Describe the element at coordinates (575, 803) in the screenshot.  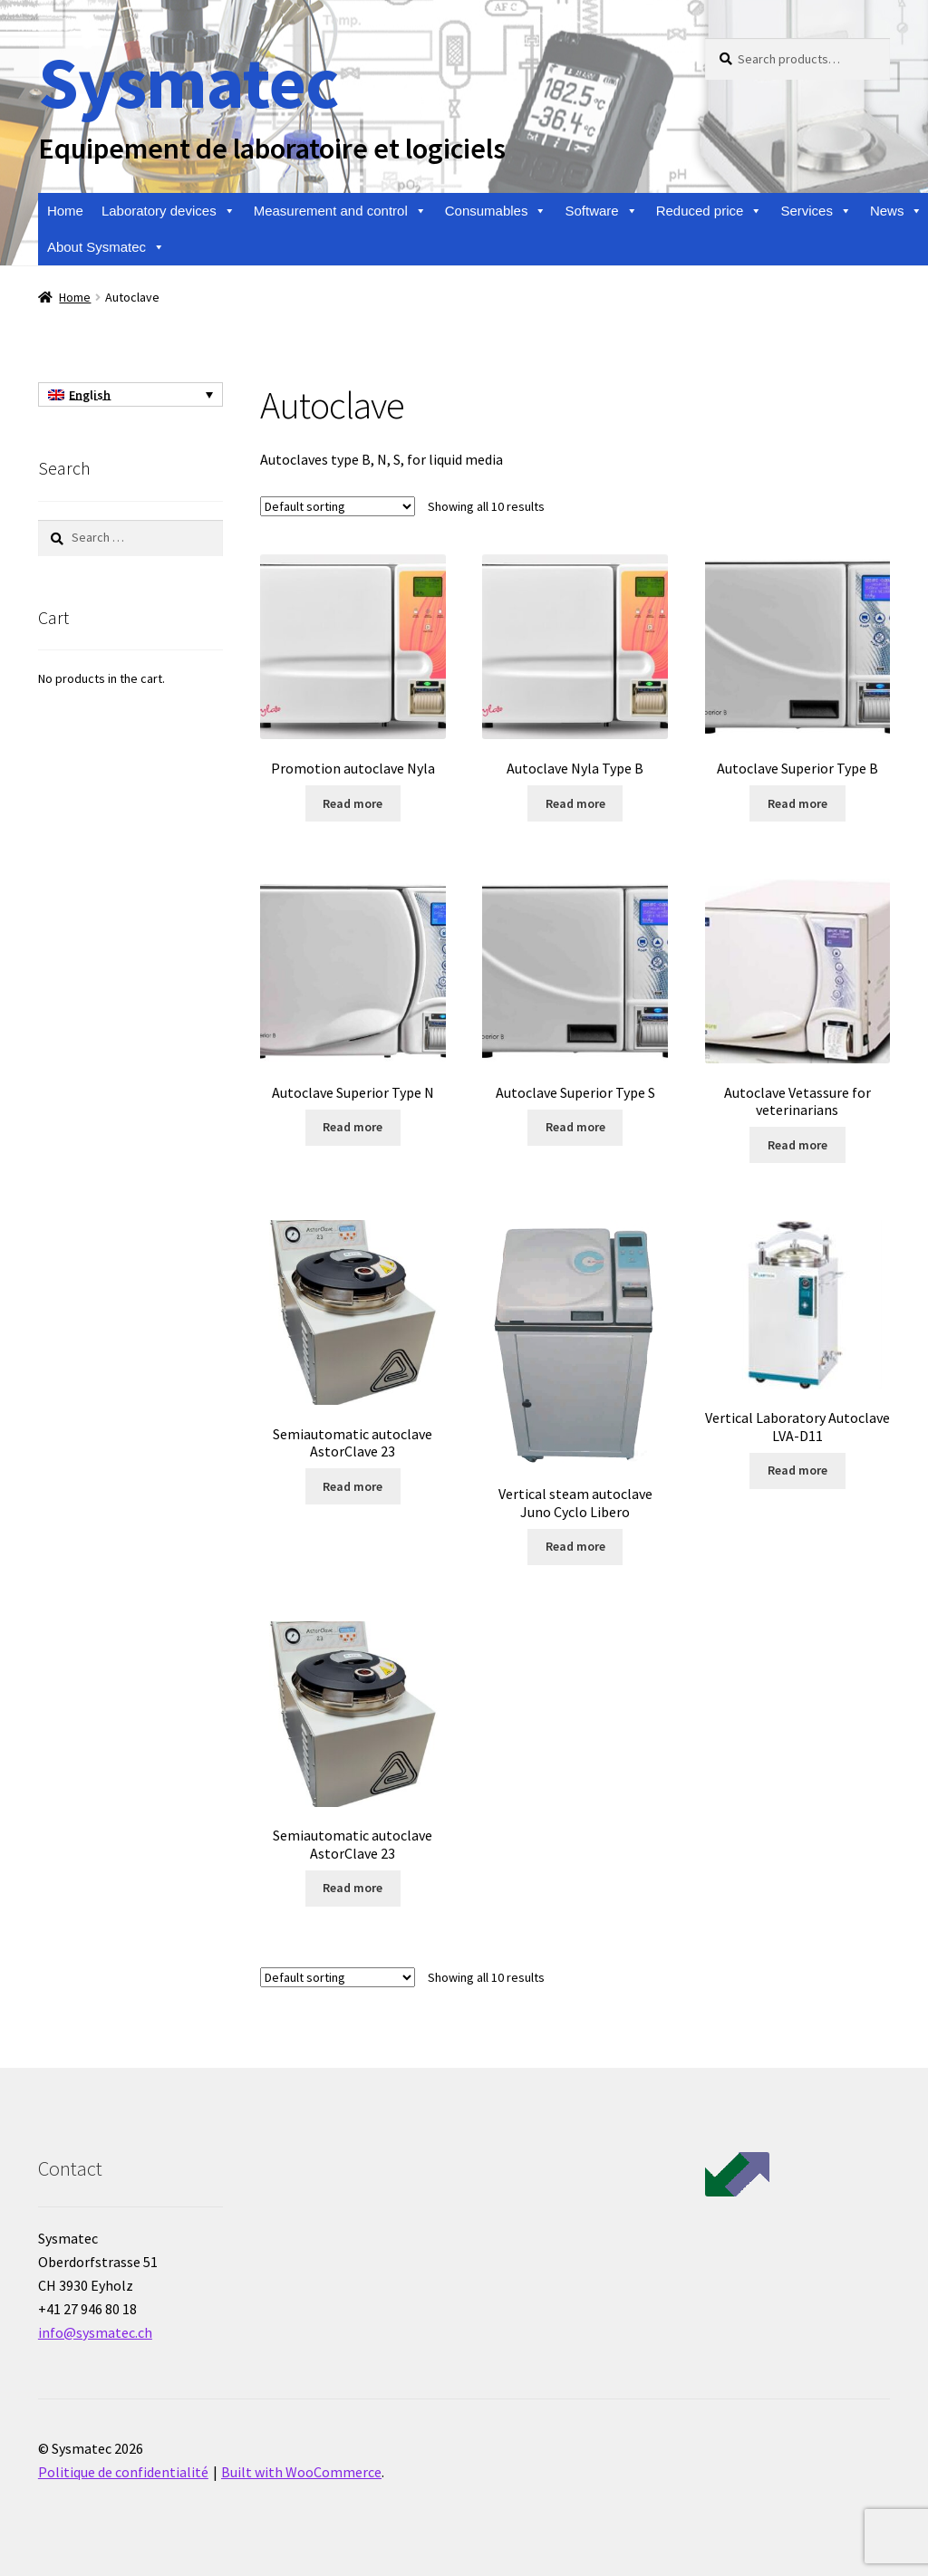
I see `Read more [Read more about “Autoclave Nyla Type B”]` at that location.